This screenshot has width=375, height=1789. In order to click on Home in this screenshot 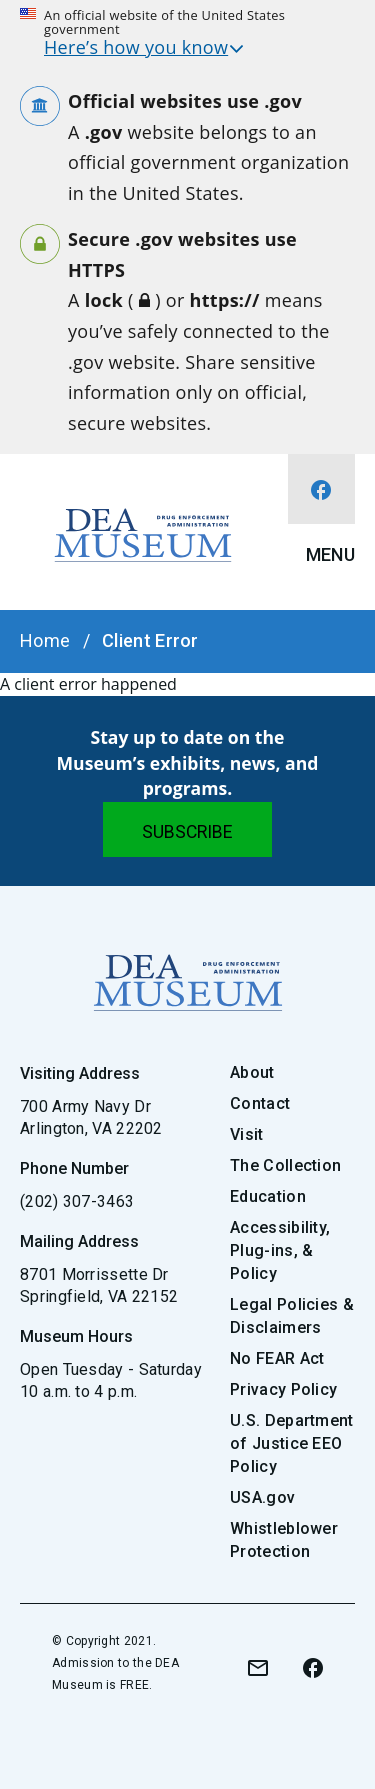, I will do `click(45, 640)`.